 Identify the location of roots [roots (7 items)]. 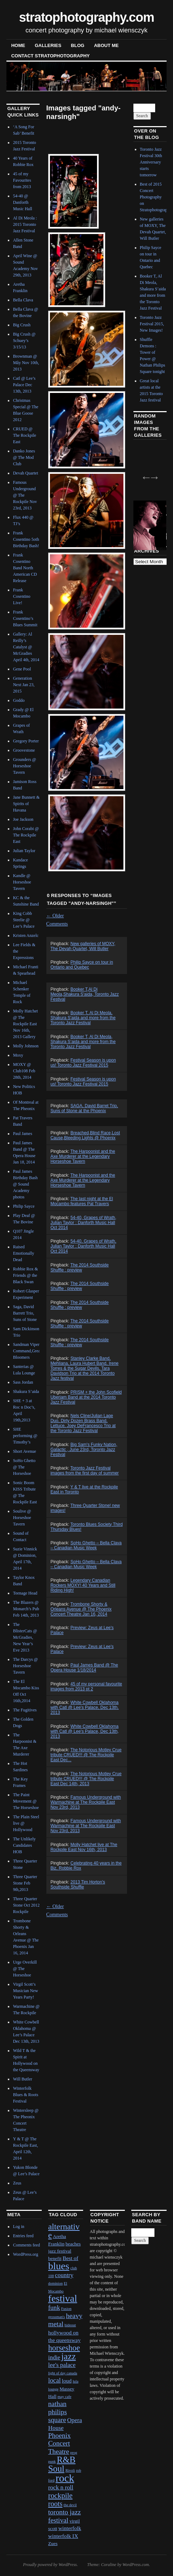
(55, 2504).